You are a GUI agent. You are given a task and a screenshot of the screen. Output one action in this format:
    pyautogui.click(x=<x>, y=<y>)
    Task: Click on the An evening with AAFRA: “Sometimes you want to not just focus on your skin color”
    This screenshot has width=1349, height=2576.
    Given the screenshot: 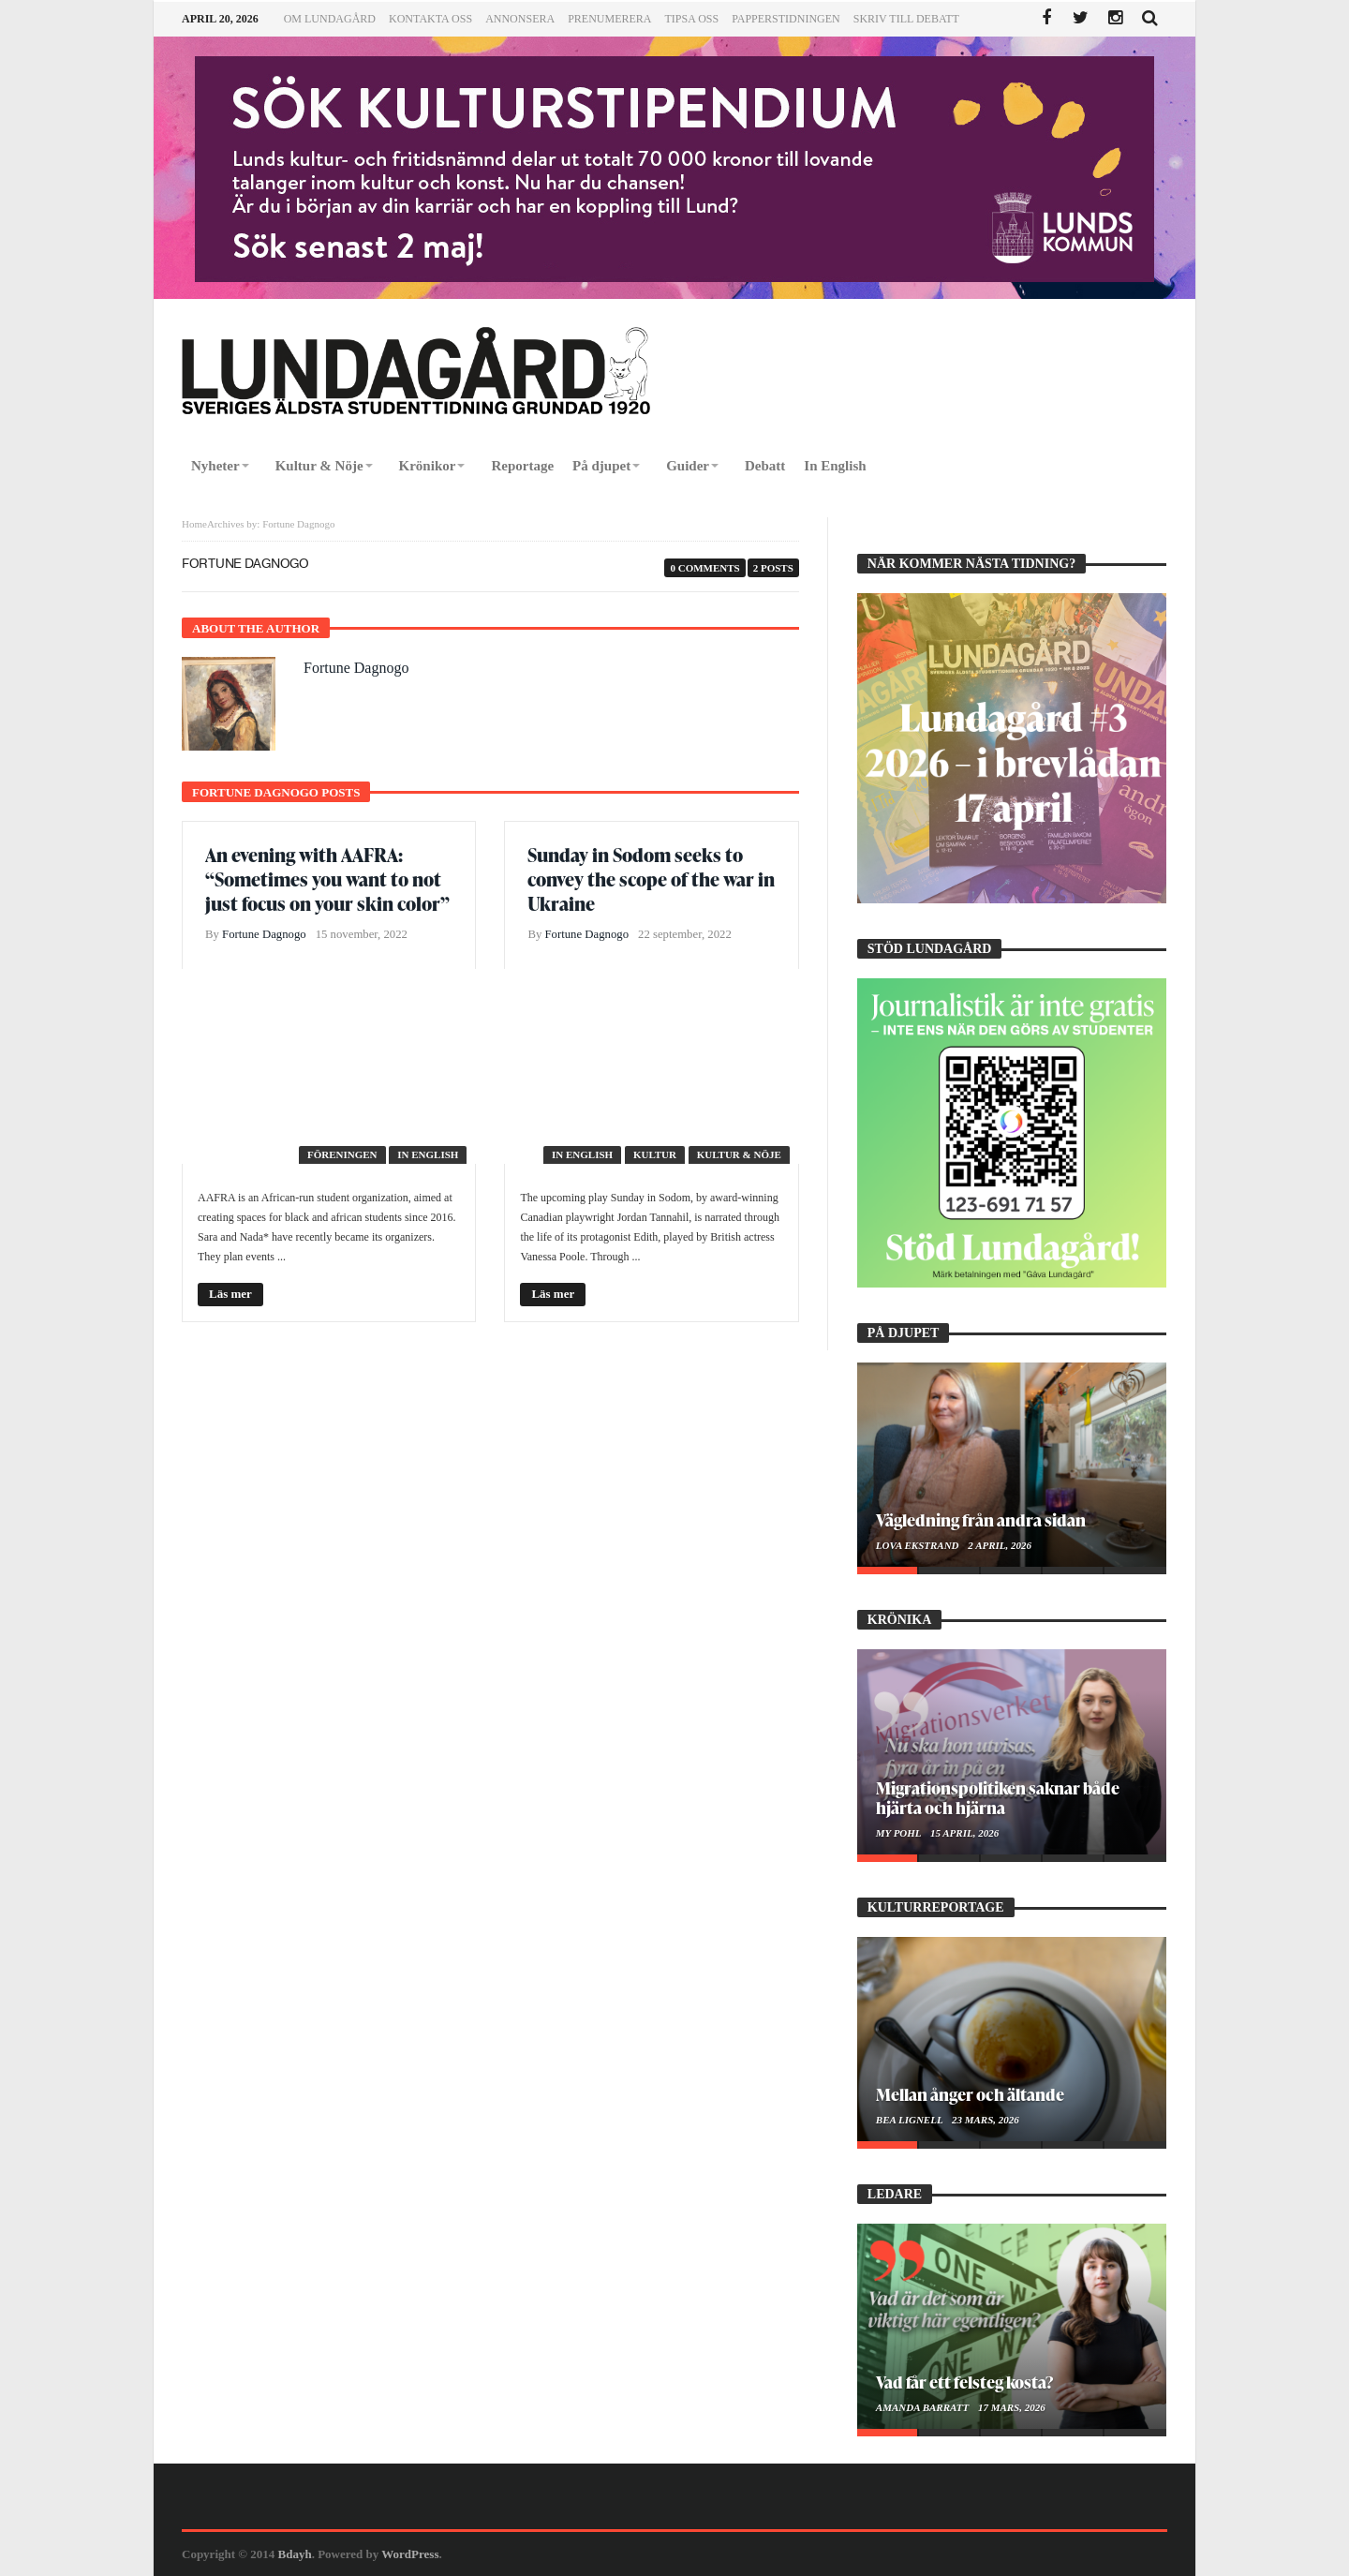 What is the action you would take?
    pyautogui.click(x=327, y=878)
    